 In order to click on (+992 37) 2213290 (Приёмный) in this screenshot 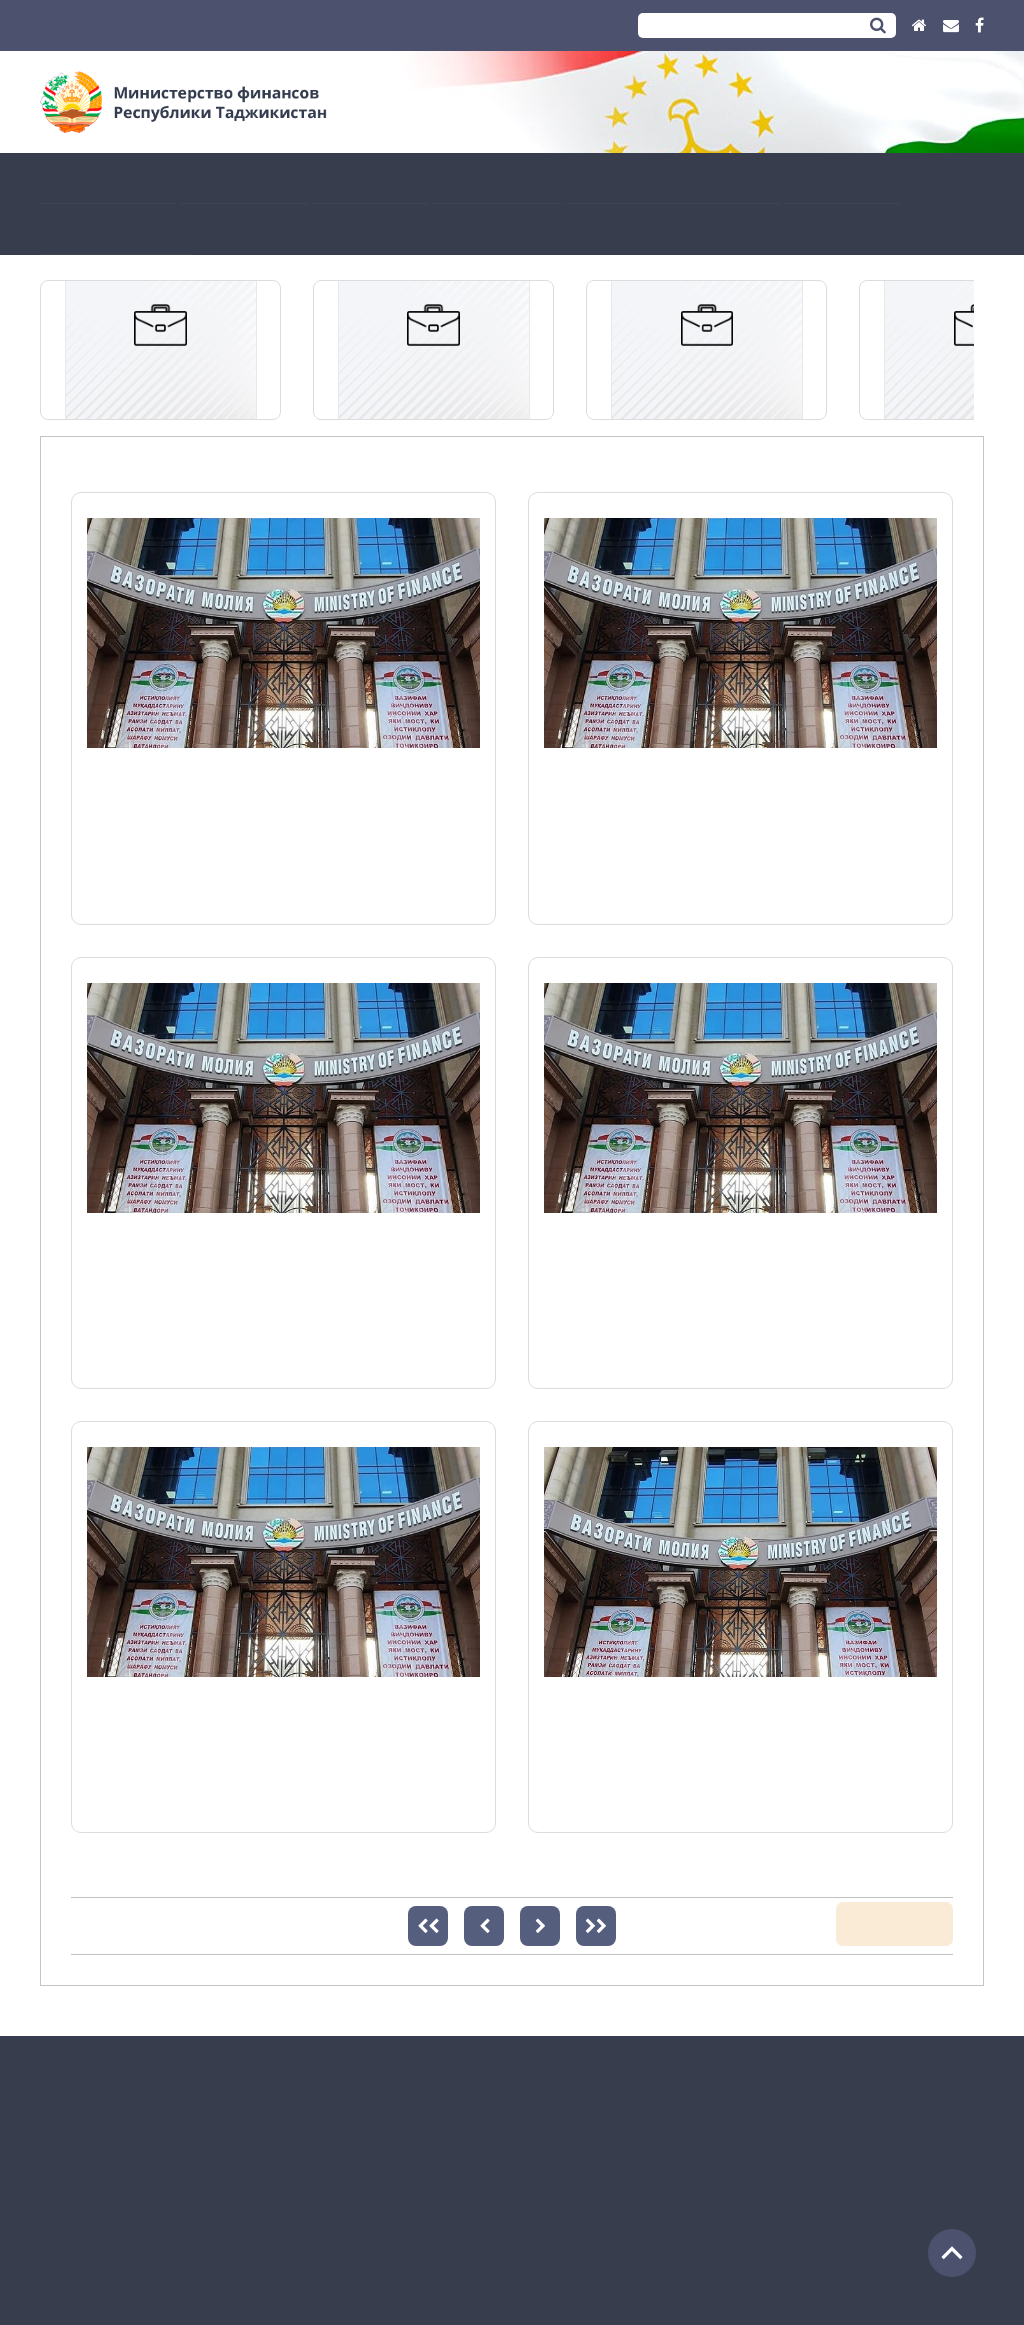, I will do `click(136, 2181)`.